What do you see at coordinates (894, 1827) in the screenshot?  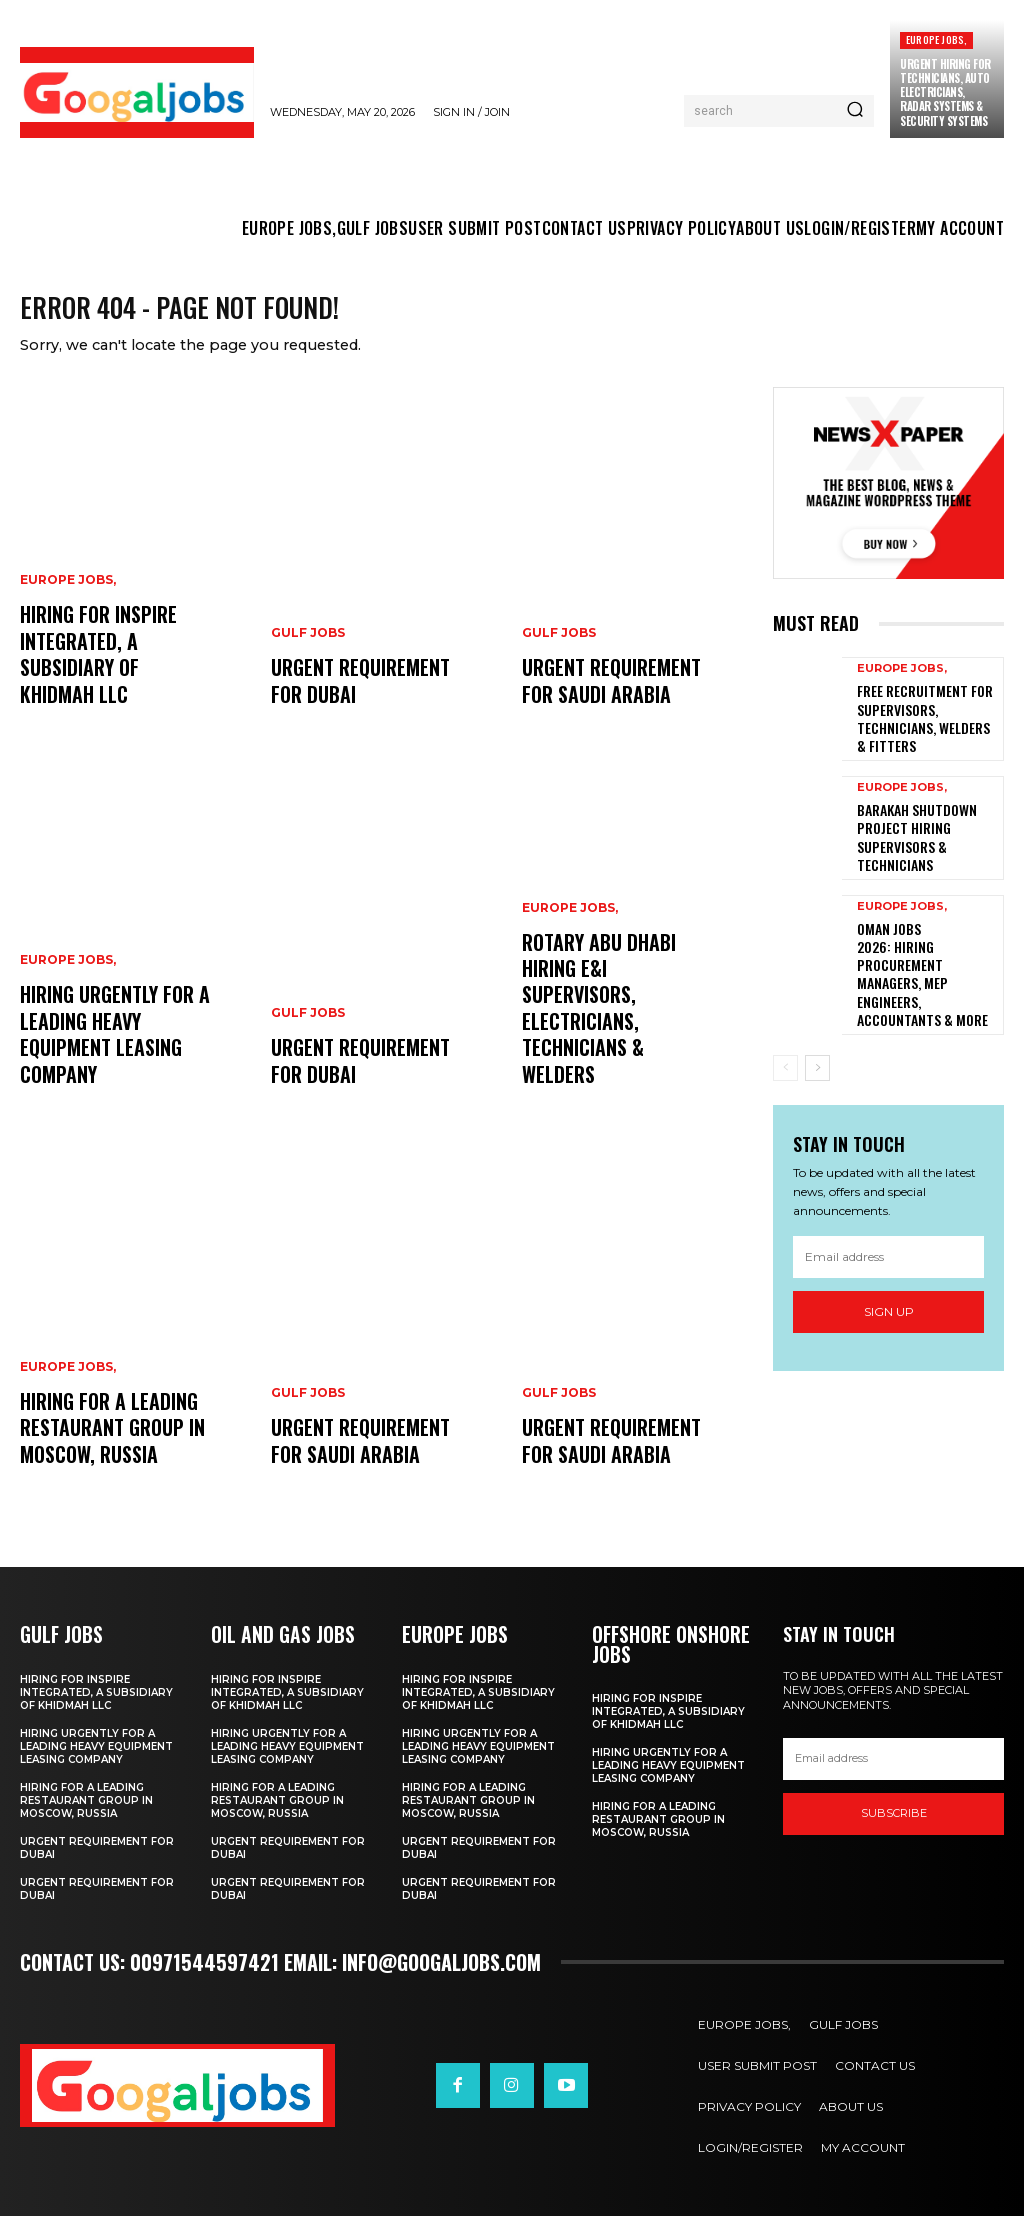 I see `SUBSCRIBE` at bounding box center [894, 1827].